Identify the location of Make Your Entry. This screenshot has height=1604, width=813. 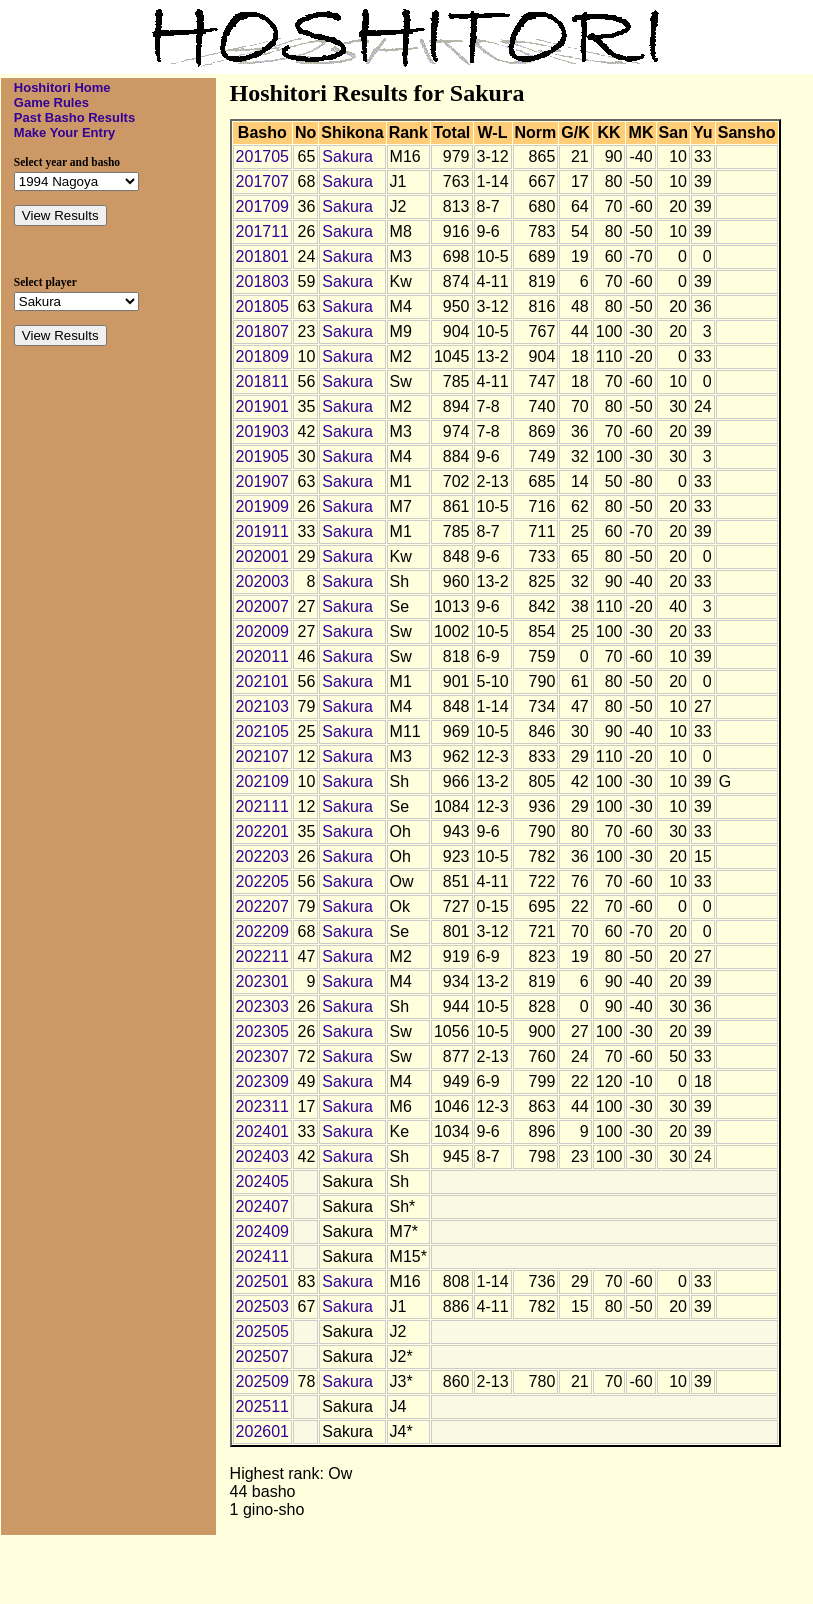
(64, 132).